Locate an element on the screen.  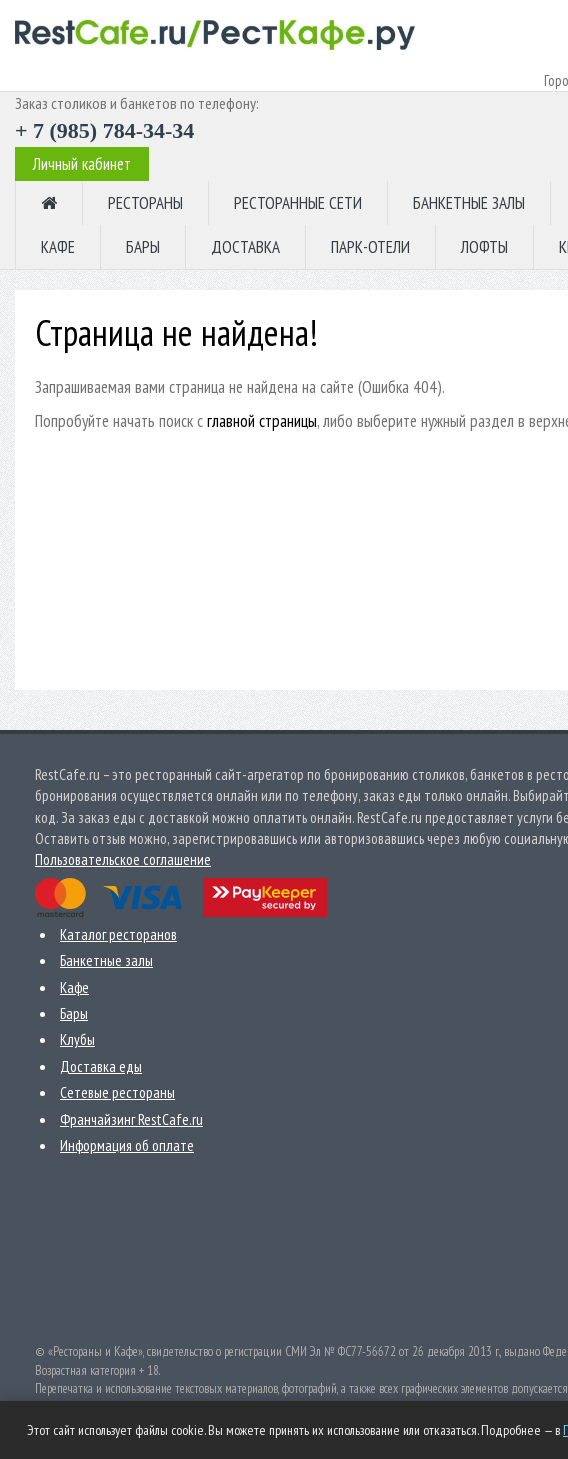
РЕСТОРАННЫЕ СЕТИ is located at coordinates (298, 203).